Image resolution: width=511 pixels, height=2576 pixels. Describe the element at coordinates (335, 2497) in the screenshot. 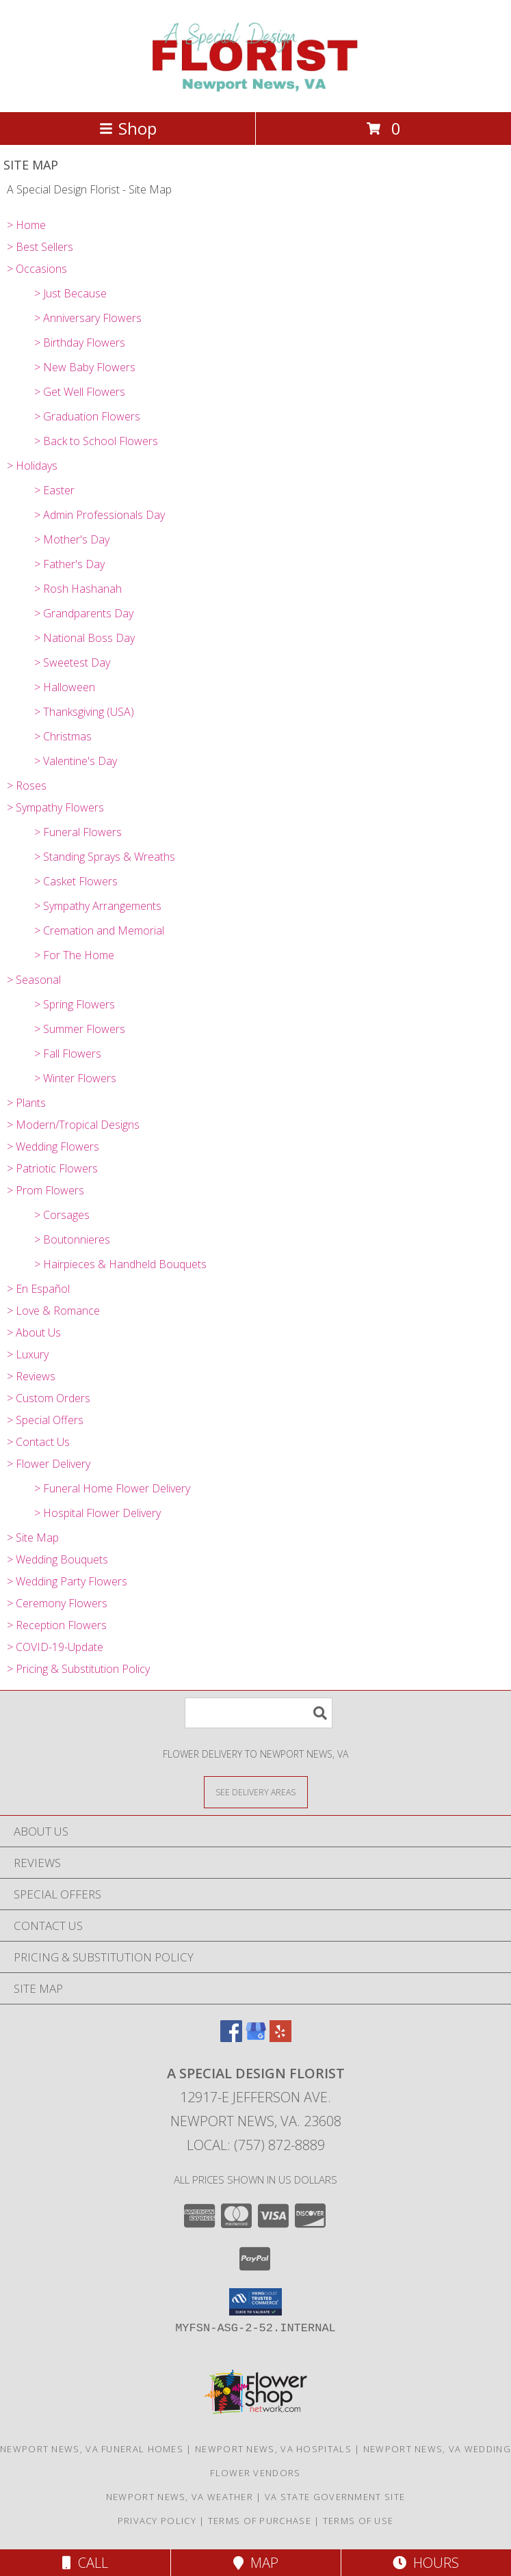

I see `VA State Government Site` at that location.